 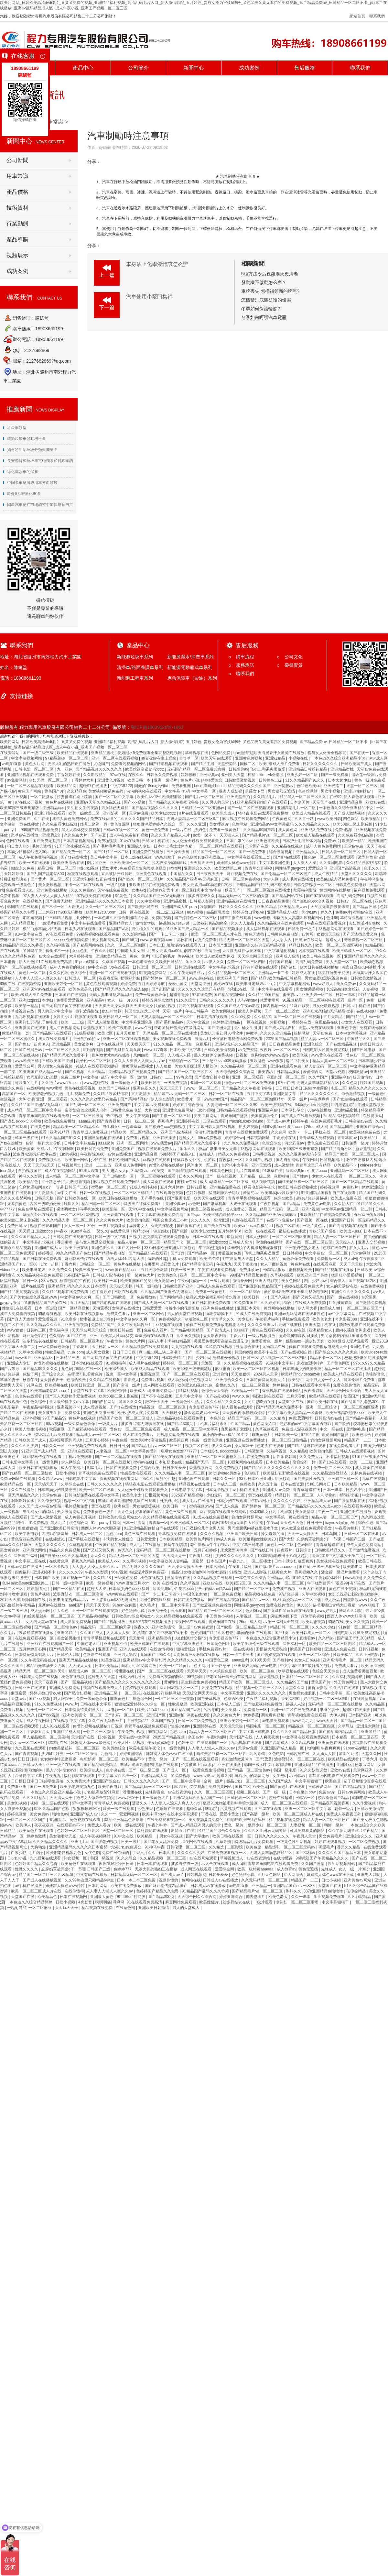 I want to click on 玖辛奈脱了内裤撅起来屁股被打, so click(x=255, y=1247).